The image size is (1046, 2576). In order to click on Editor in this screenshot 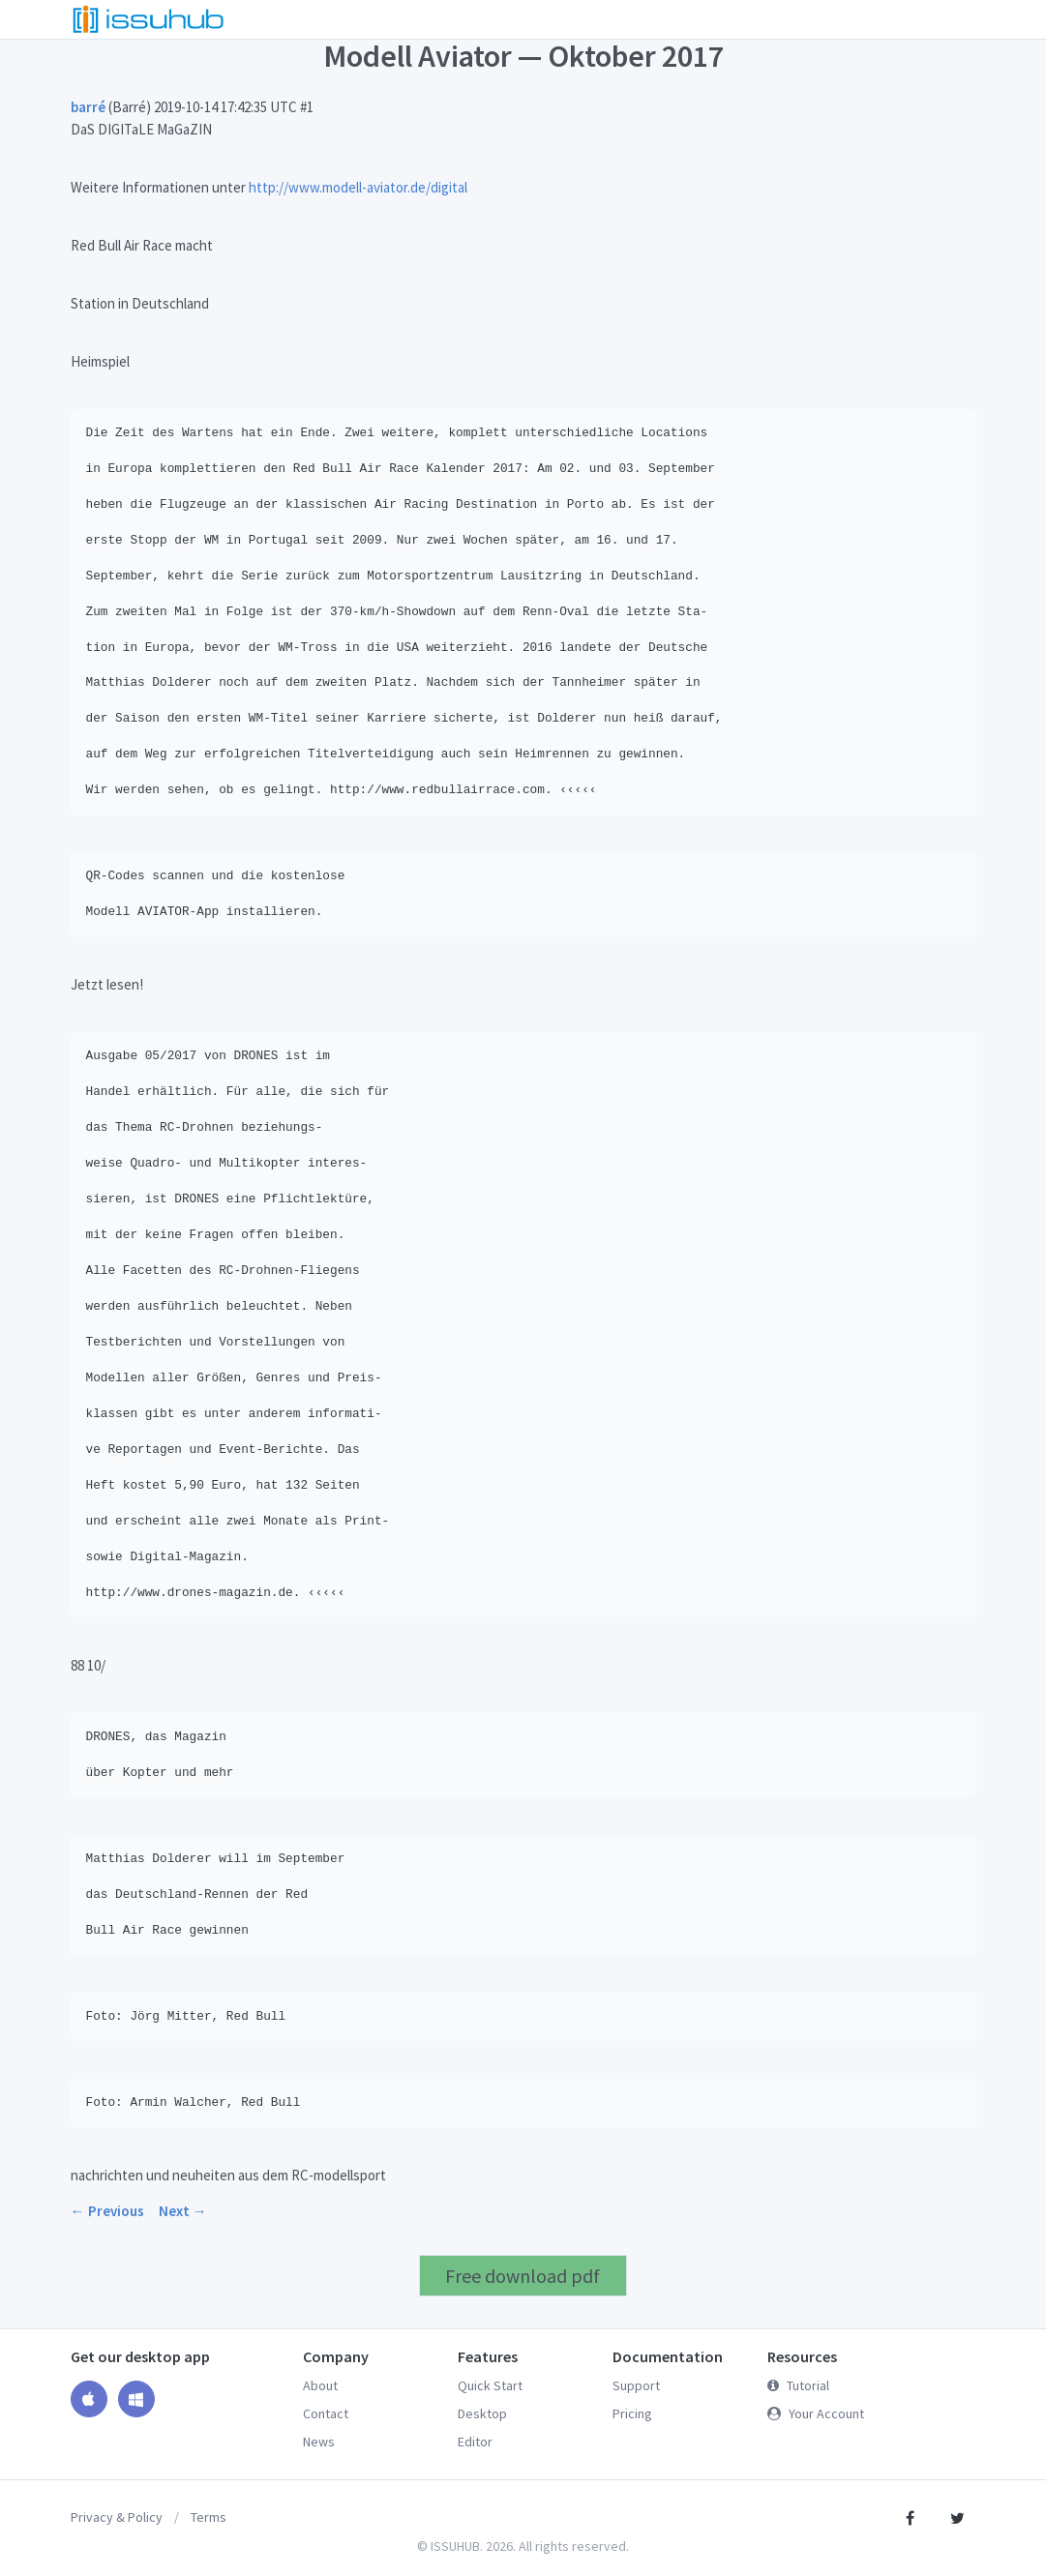, I will do `click(475, 2441)`.